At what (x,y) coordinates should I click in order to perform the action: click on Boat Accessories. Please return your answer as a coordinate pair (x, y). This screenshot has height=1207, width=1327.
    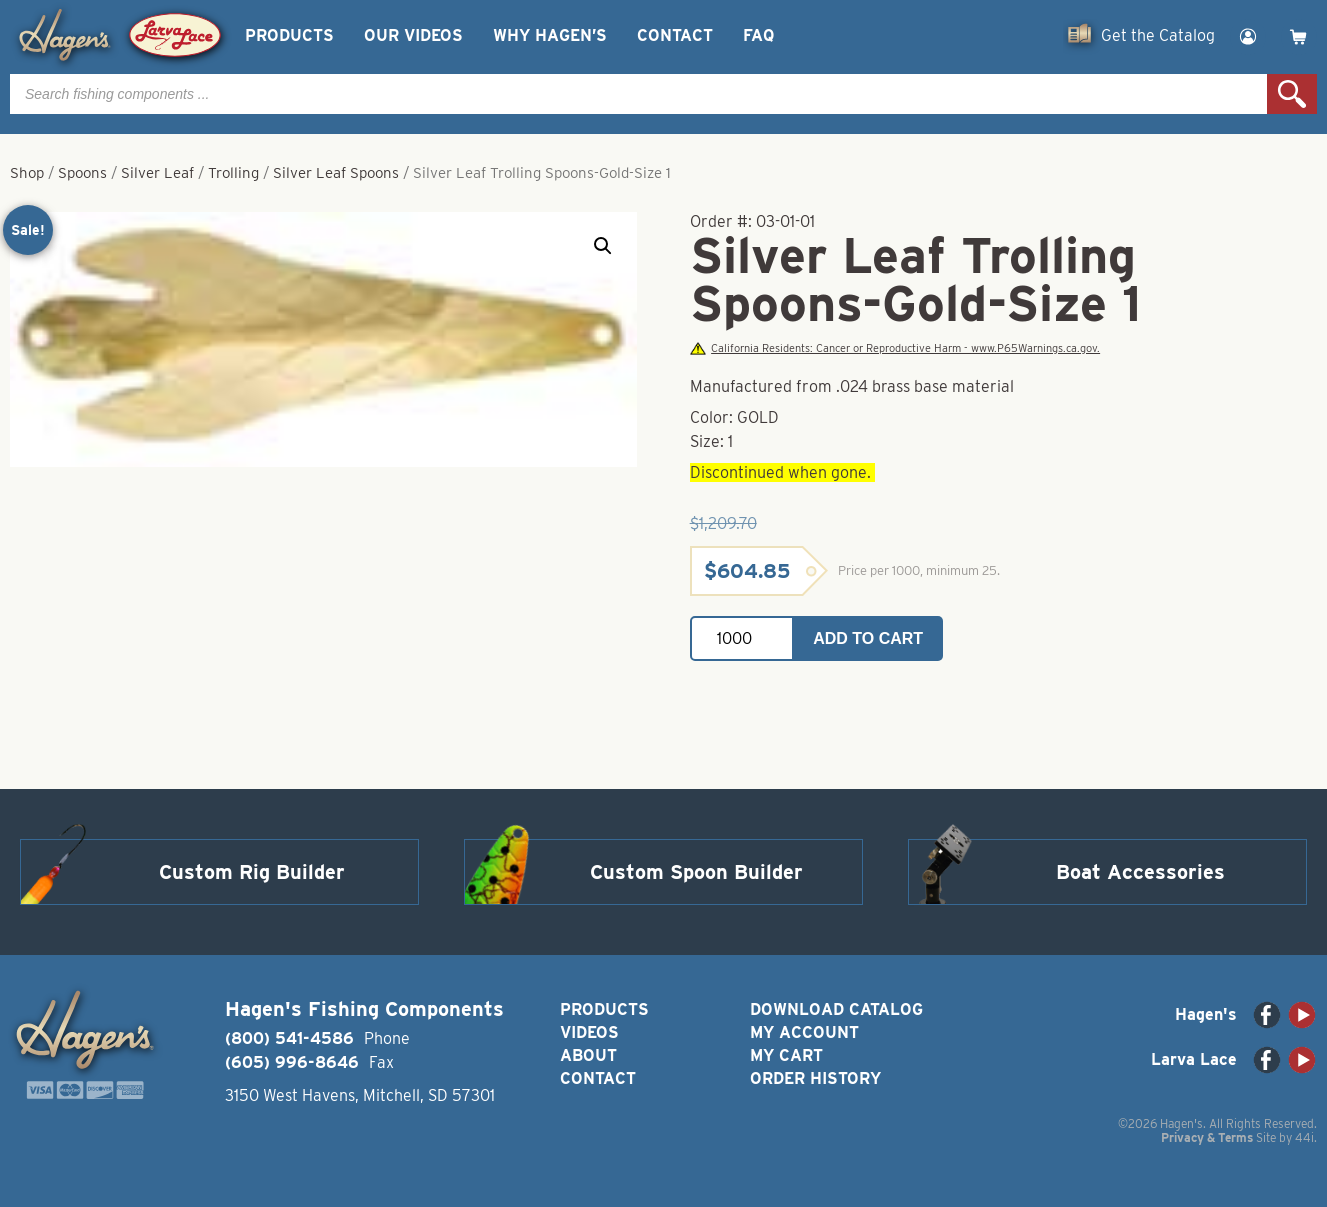
    Looking at the image, I should click on (1140, 872).